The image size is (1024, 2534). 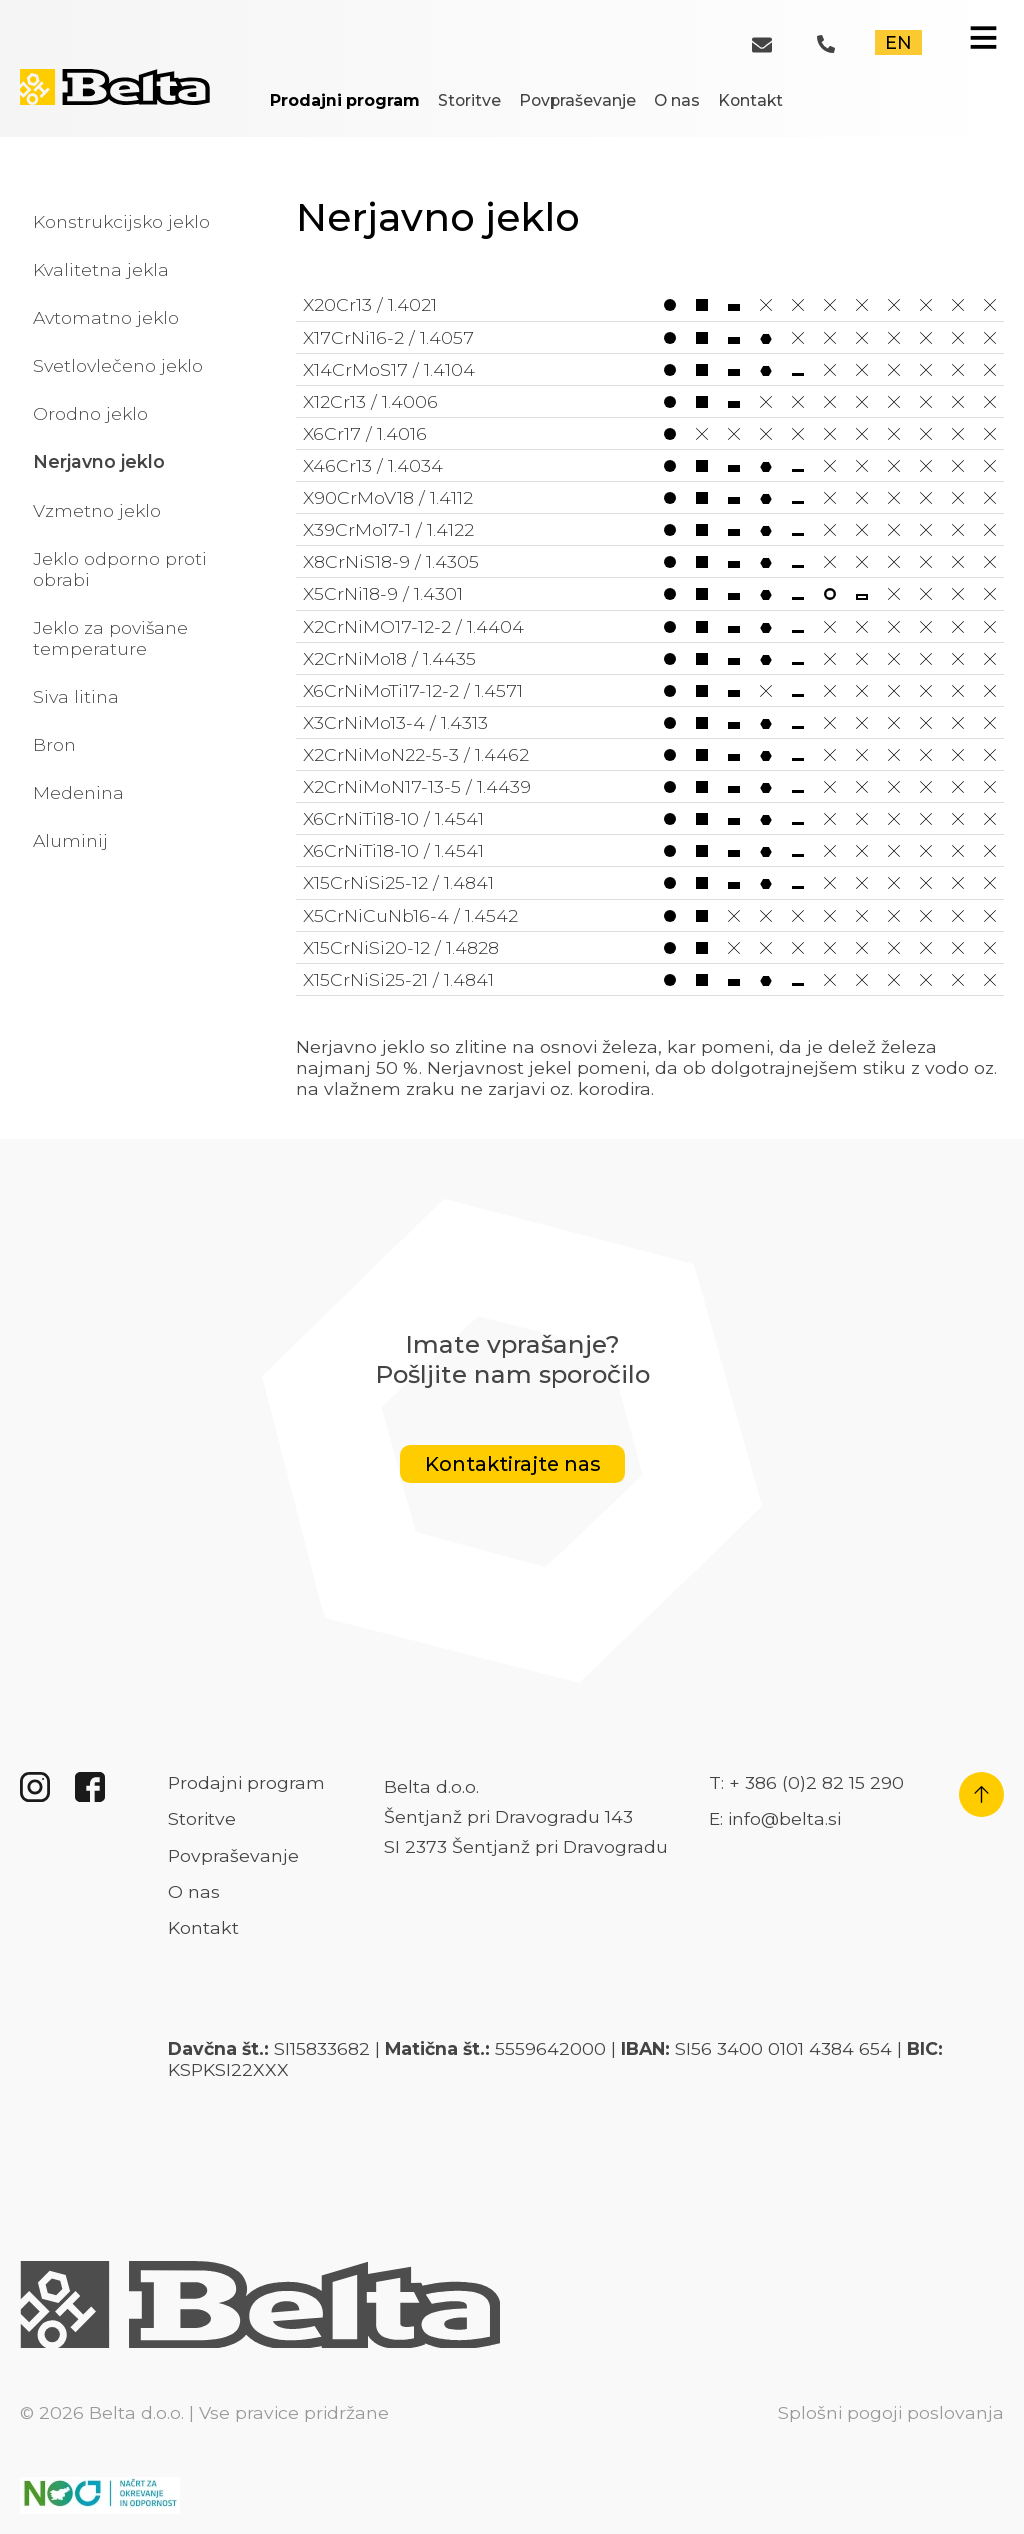 What do you see at coordinates (898, 42) in the screenshot?
I see `EN` at bounding box center [898, 42].